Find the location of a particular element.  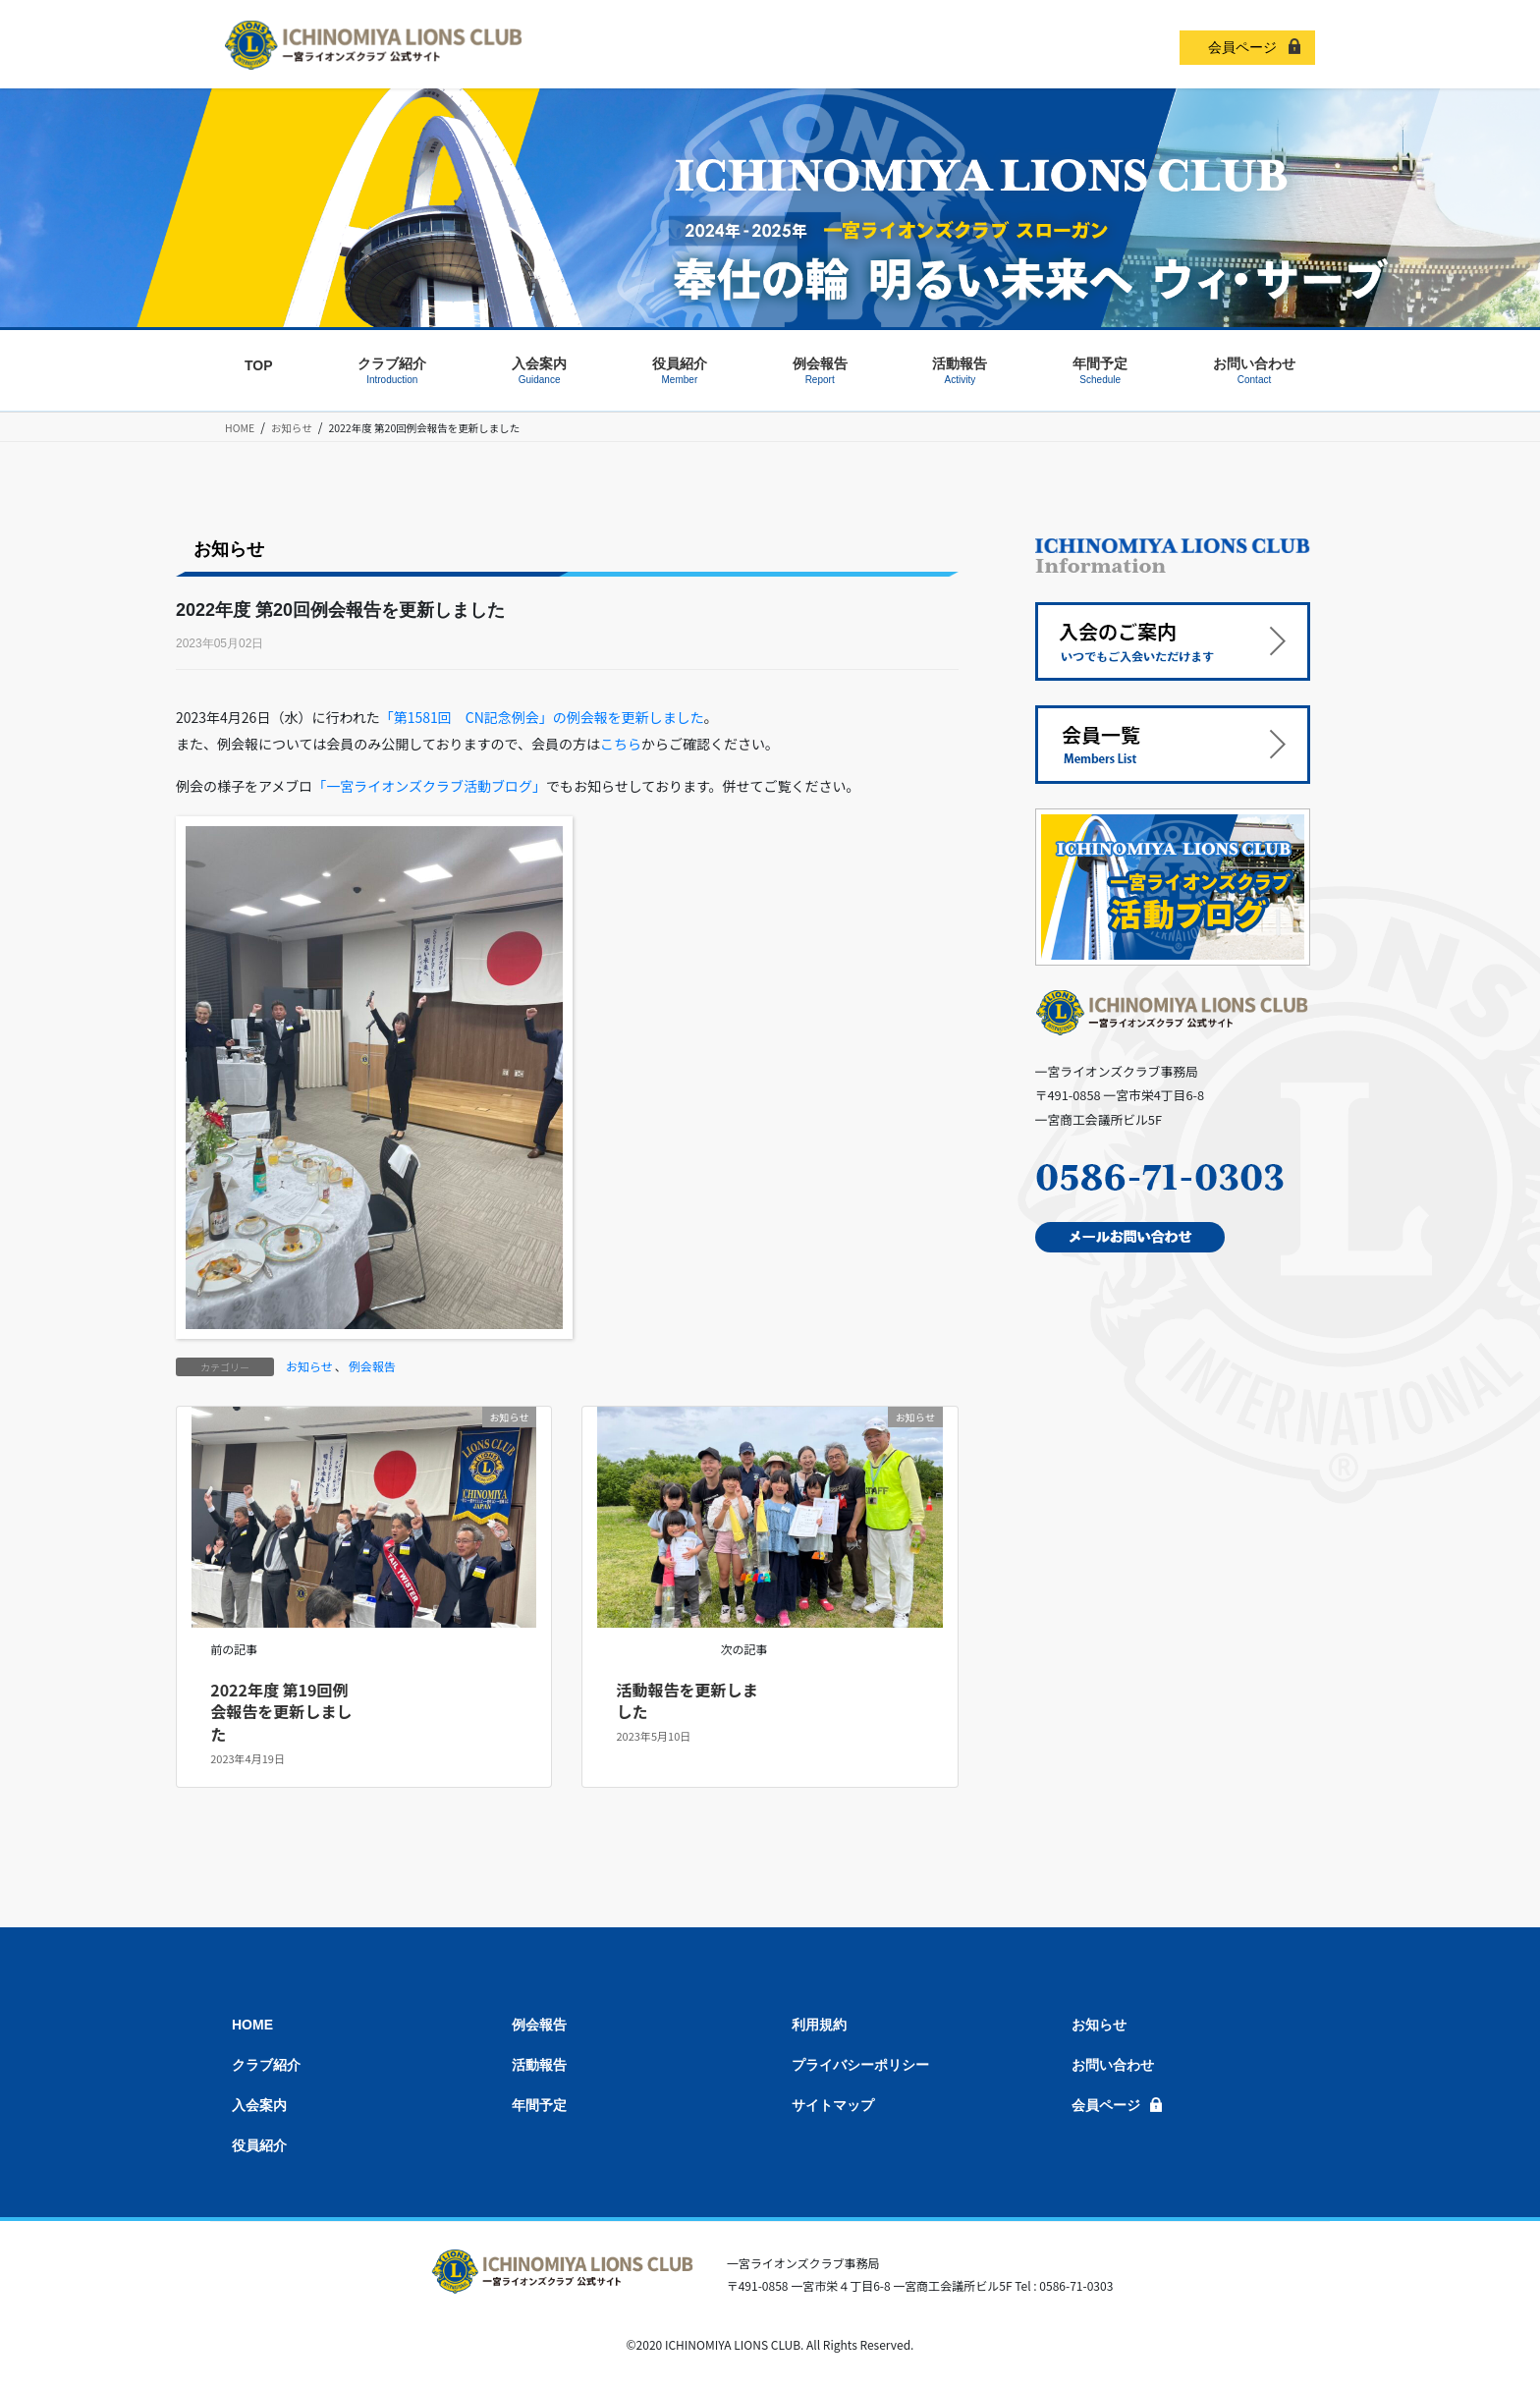

活動報告 is located at coordinates (539, 2065).